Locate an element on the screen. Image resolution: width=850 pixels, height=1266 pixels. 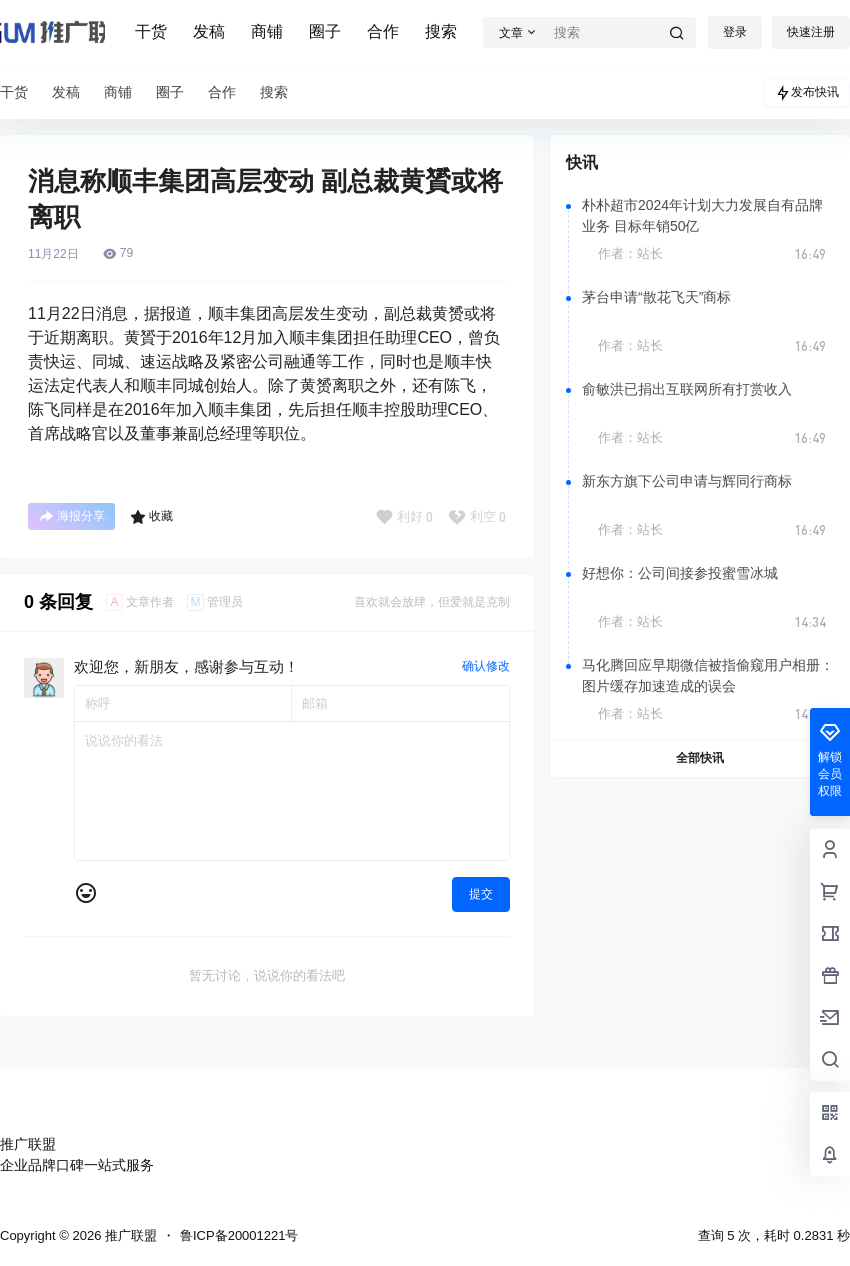
收藏 is located at coordinates (151, 517).